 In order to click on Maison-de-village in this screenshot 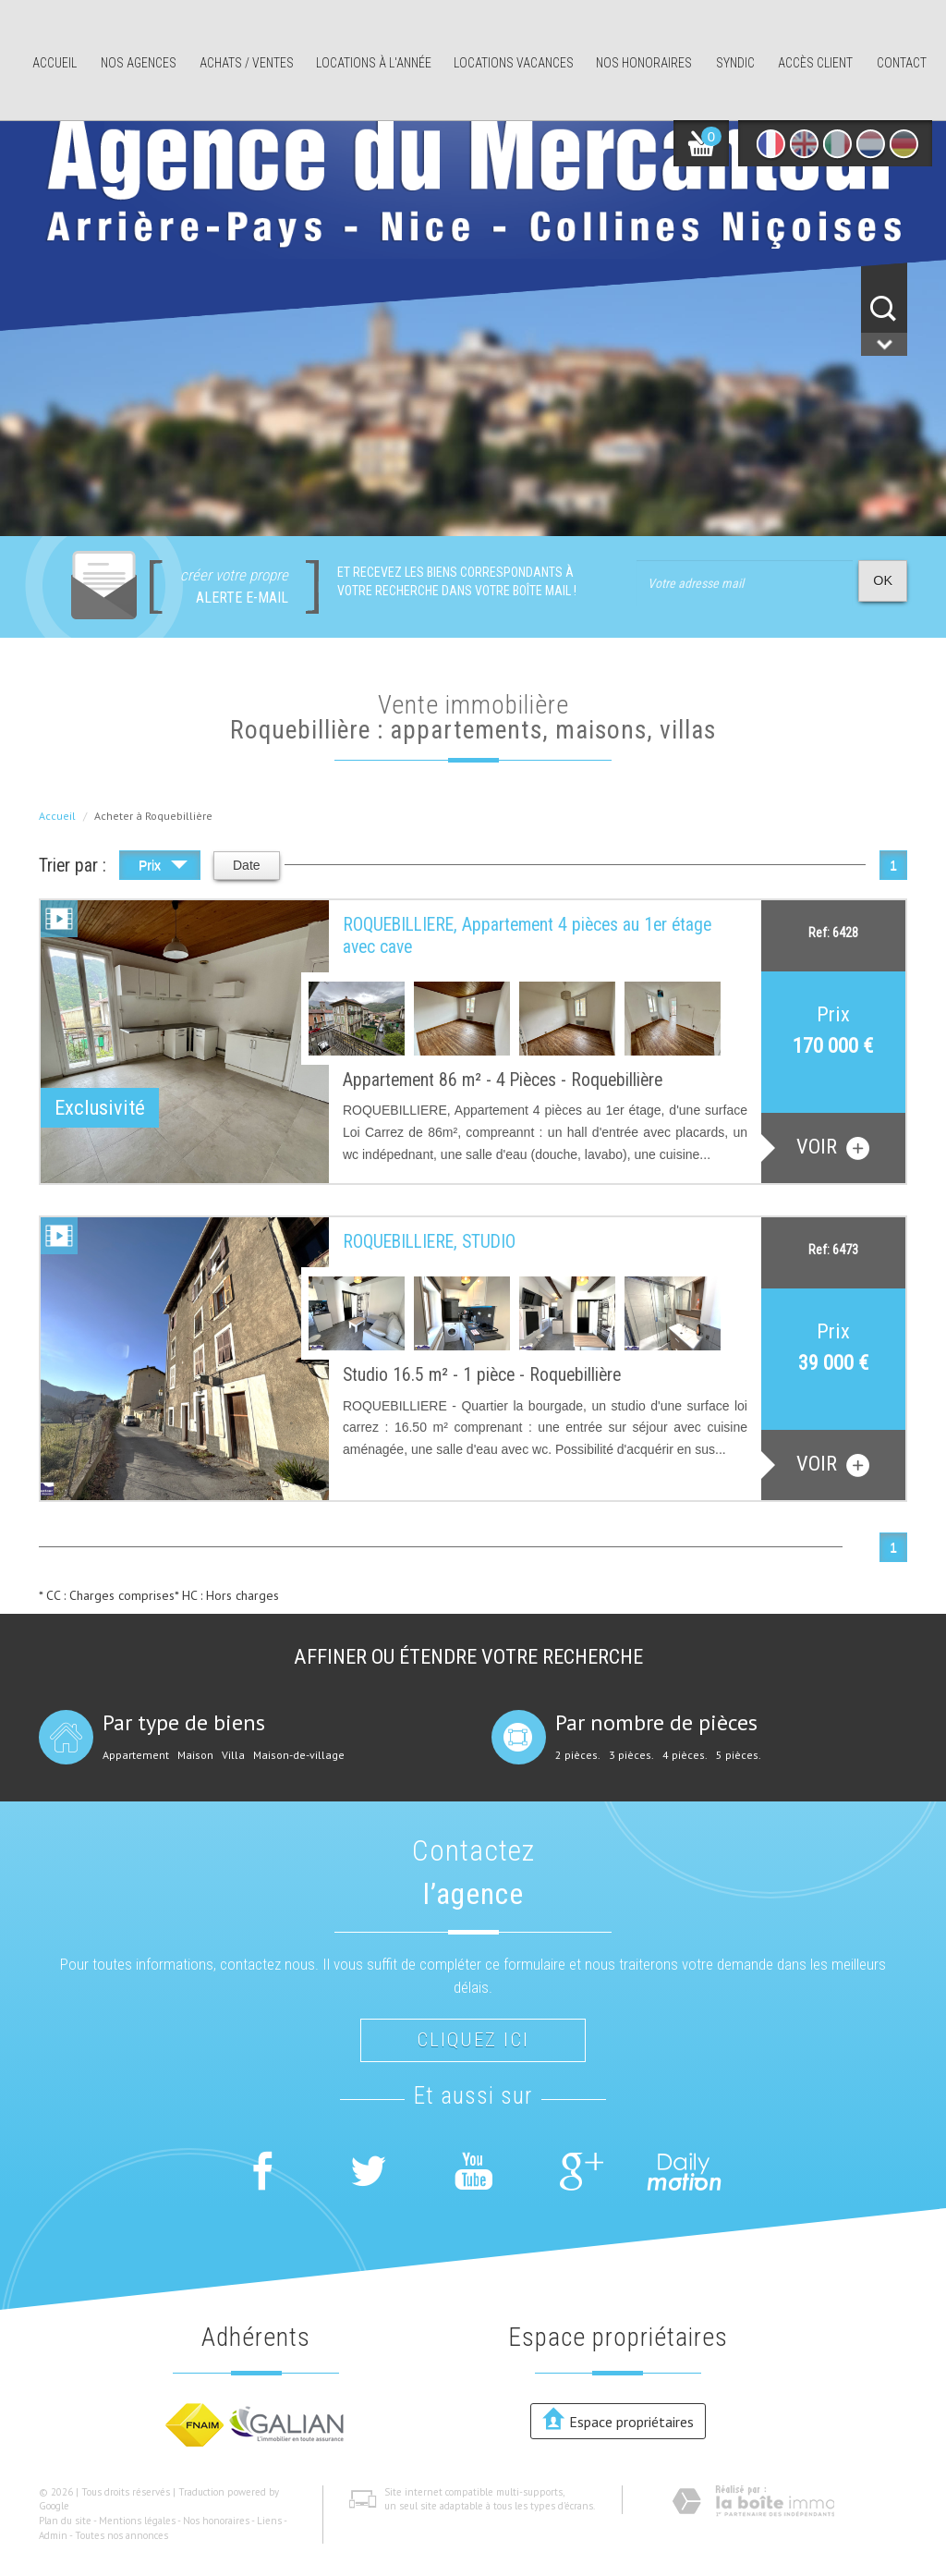, I will do `click(299, 1755)`.